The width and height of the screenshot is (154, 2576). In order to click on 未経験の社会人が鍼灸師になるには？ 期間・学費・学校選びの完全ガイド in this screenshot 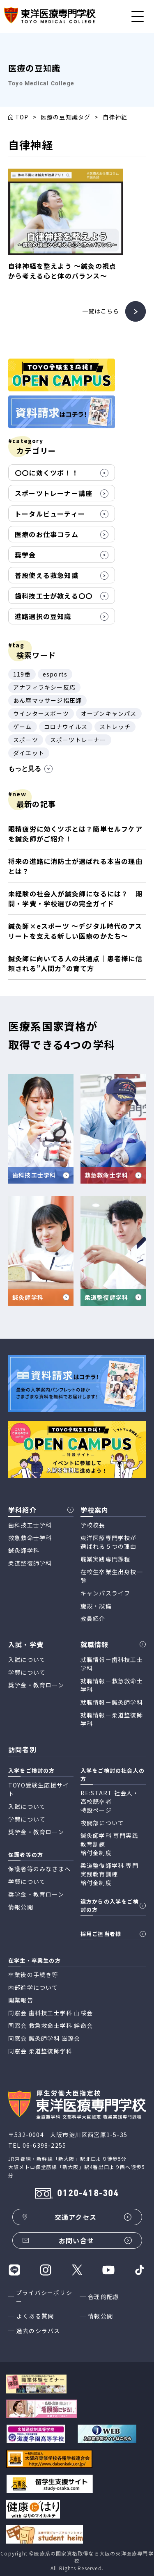, I will do `click(75, 898)`.